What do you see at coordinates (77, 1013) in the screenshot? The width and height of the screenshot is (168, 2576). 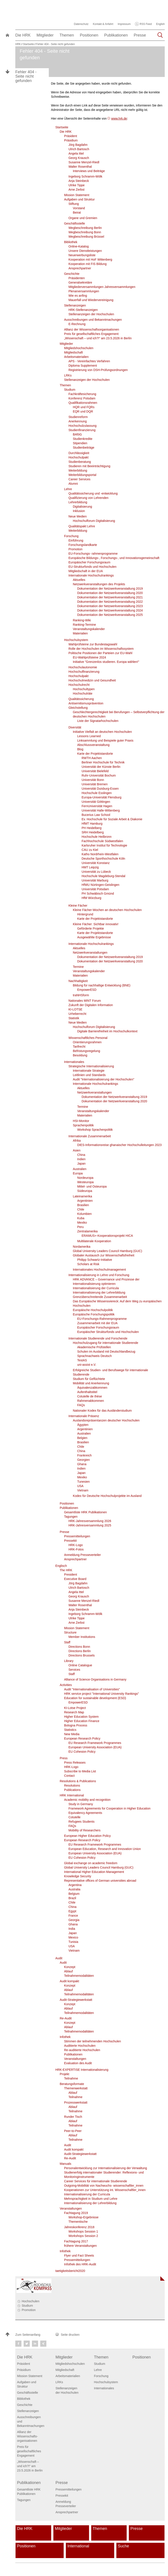 I see `Urheberrecht` at bounding box center [77, 1013].